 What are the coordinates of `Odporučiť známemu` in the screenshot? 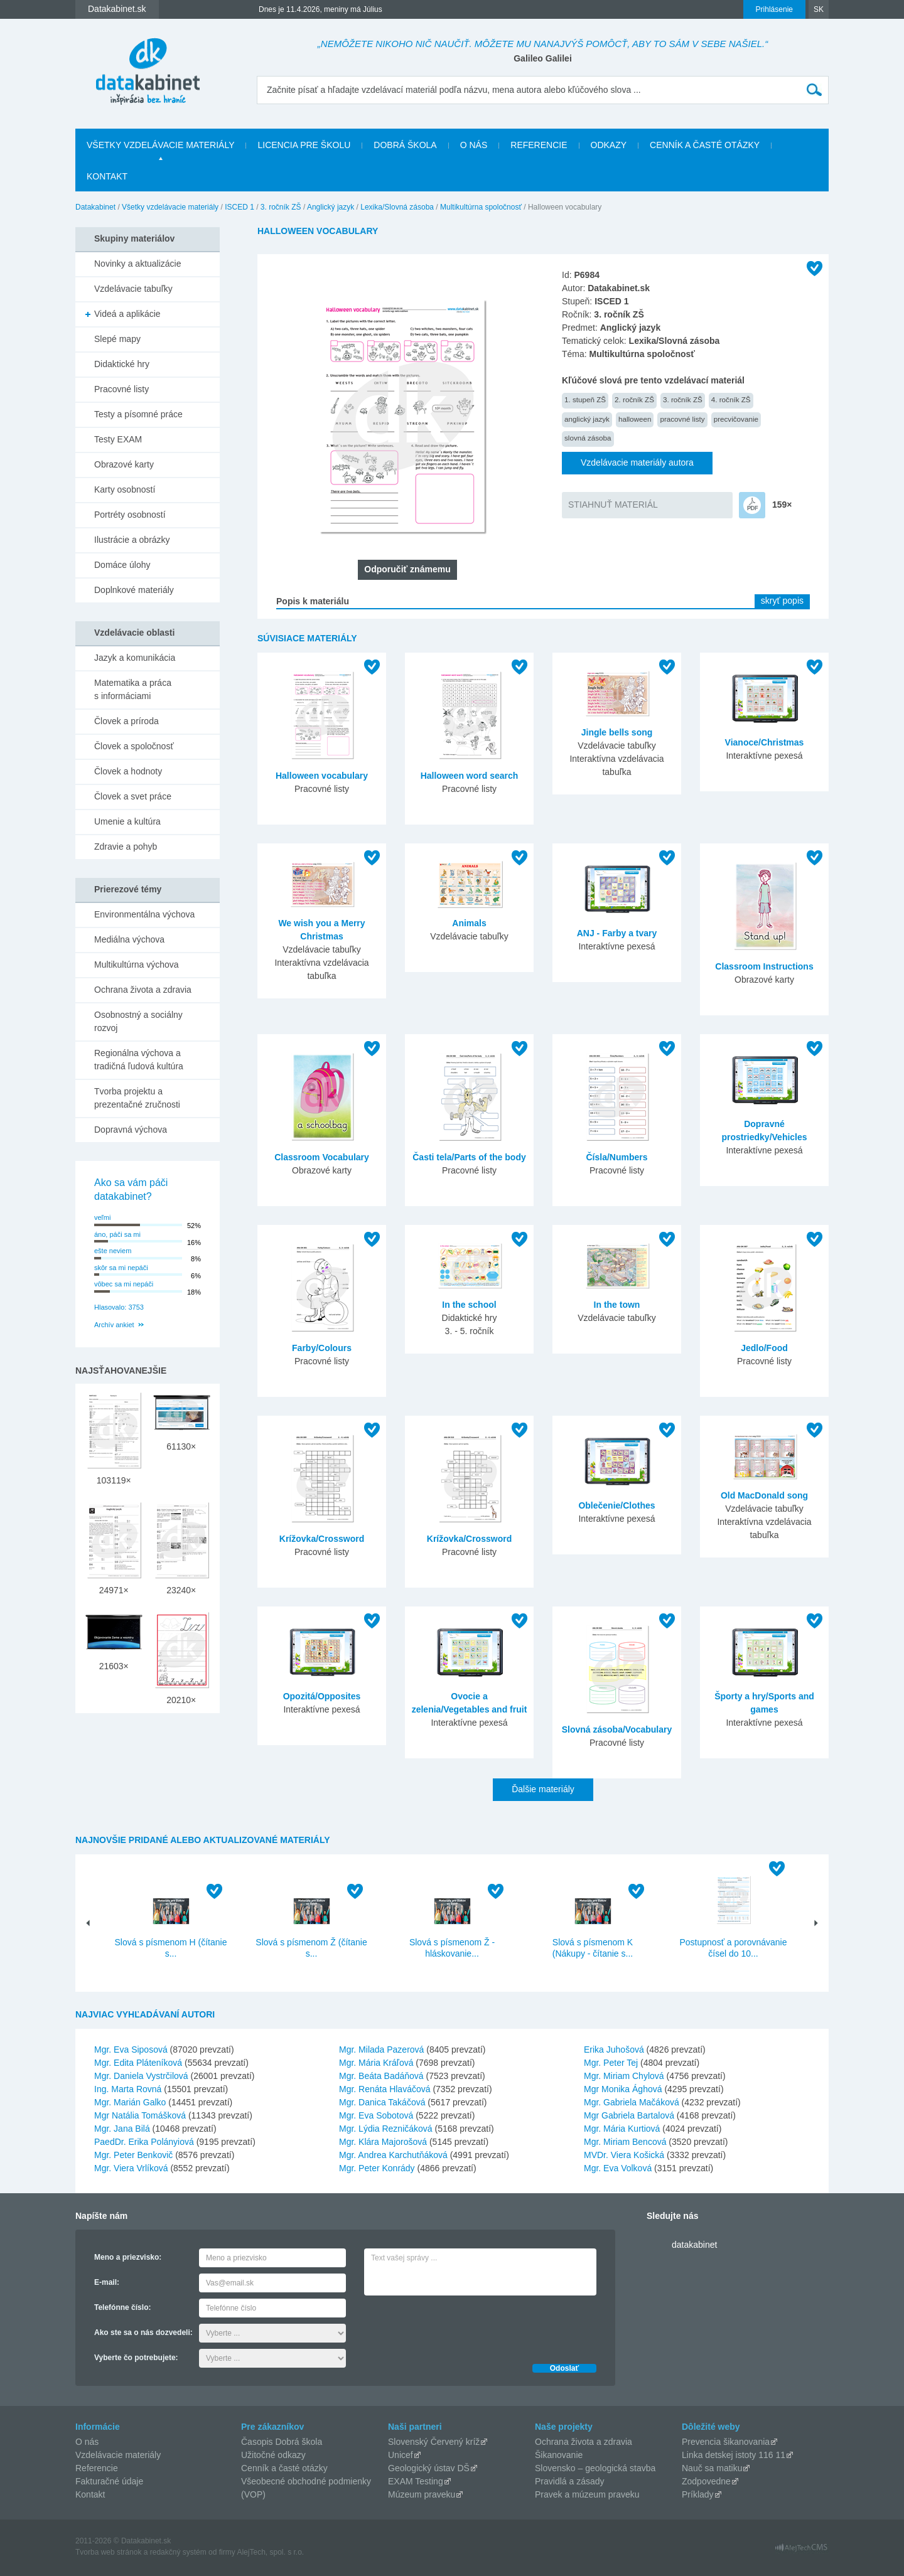 It's located at (407, 569).